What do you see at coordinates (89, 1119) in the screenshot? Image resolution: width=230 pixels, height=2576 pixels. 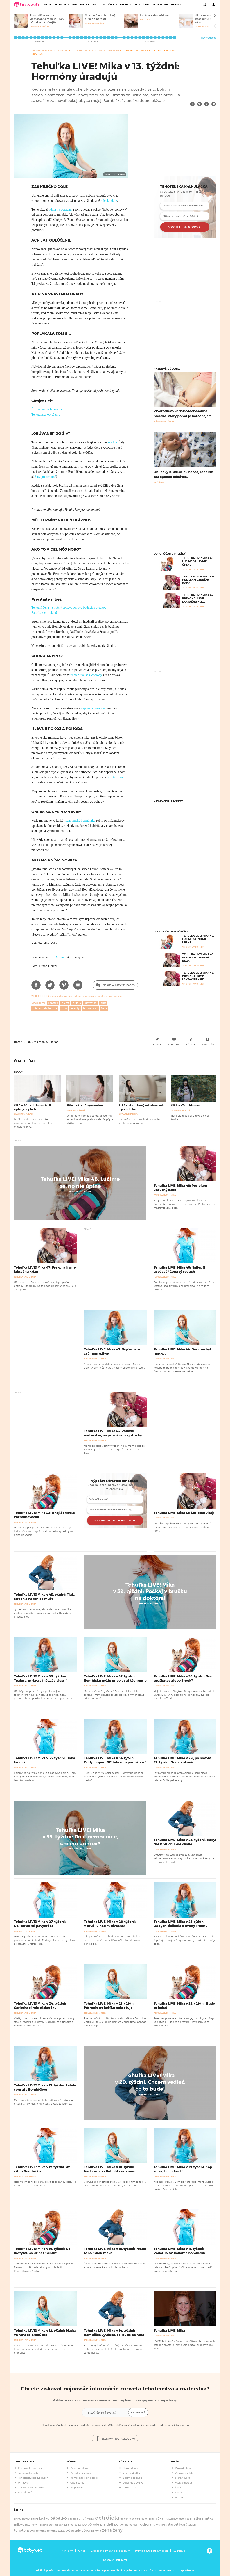 I see `Do poradne som išla sama, aj keď ma už väčšina doma prehovárala, že pôjde niekto so mnou..` at bounding box center [89, 1119].